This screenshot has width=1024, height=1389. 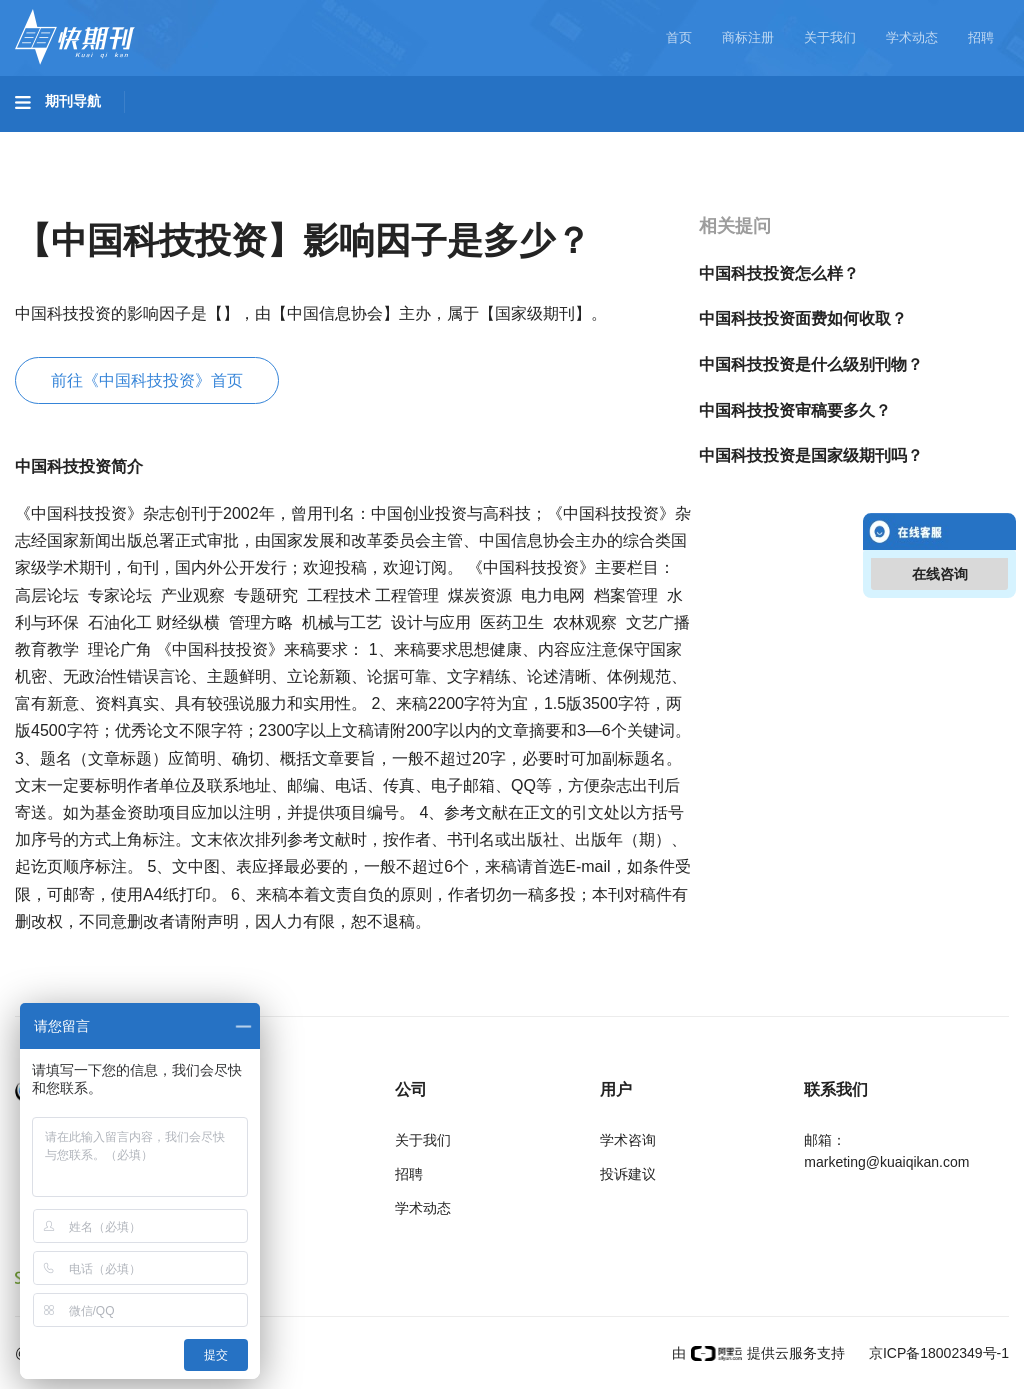 What do you see at coordinates (588, 141) in the screenshot?
I see `信息科技` at bounding box center [588, 141].